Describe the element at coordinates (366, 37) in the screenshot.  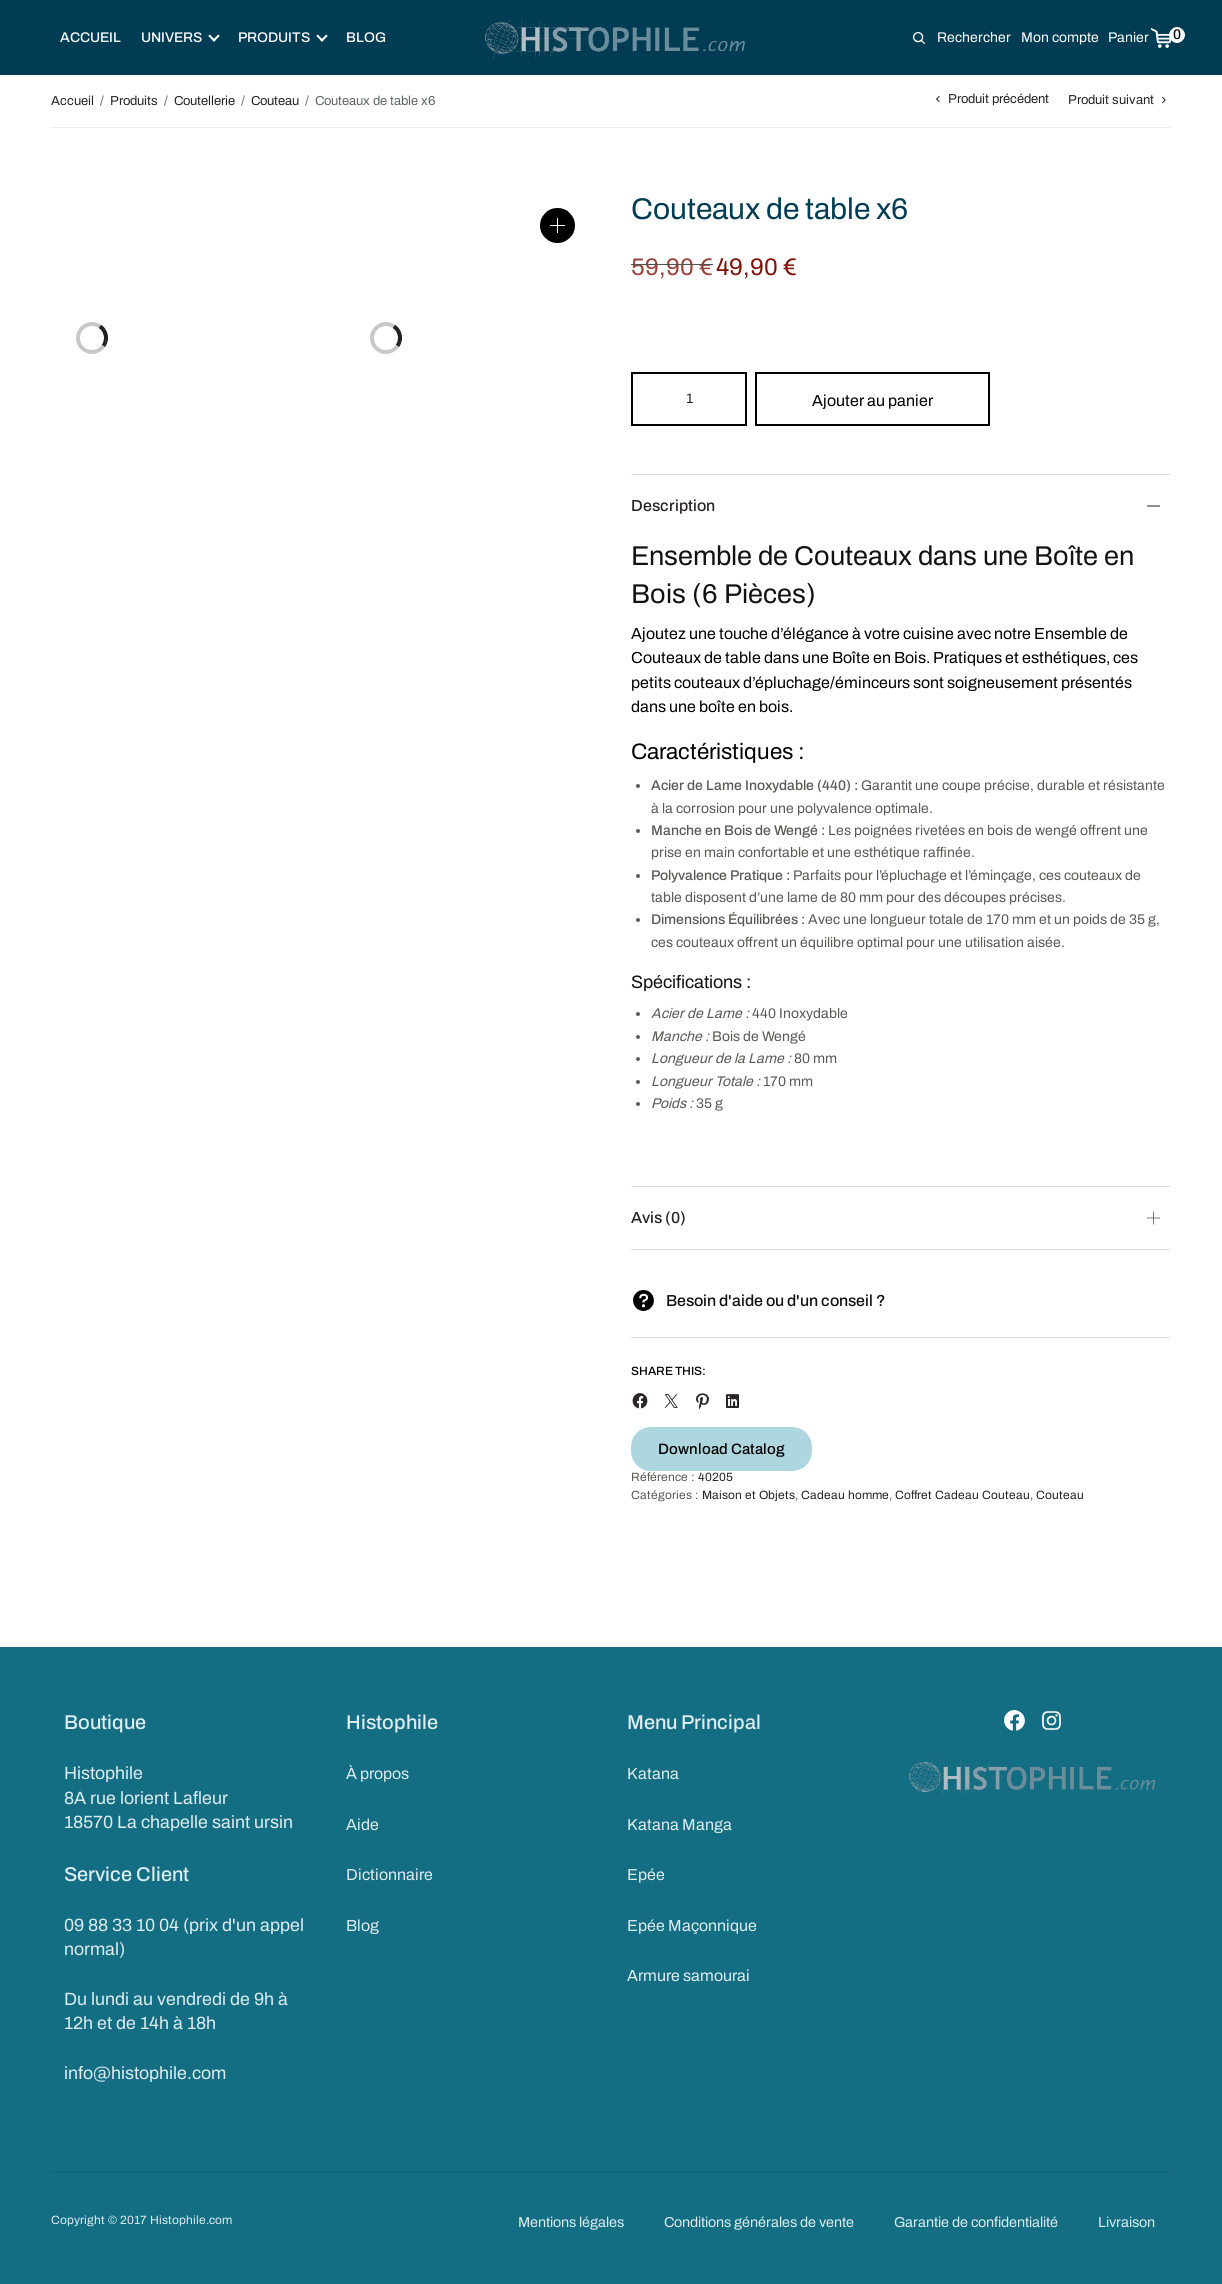
I see `Blog` at that location.